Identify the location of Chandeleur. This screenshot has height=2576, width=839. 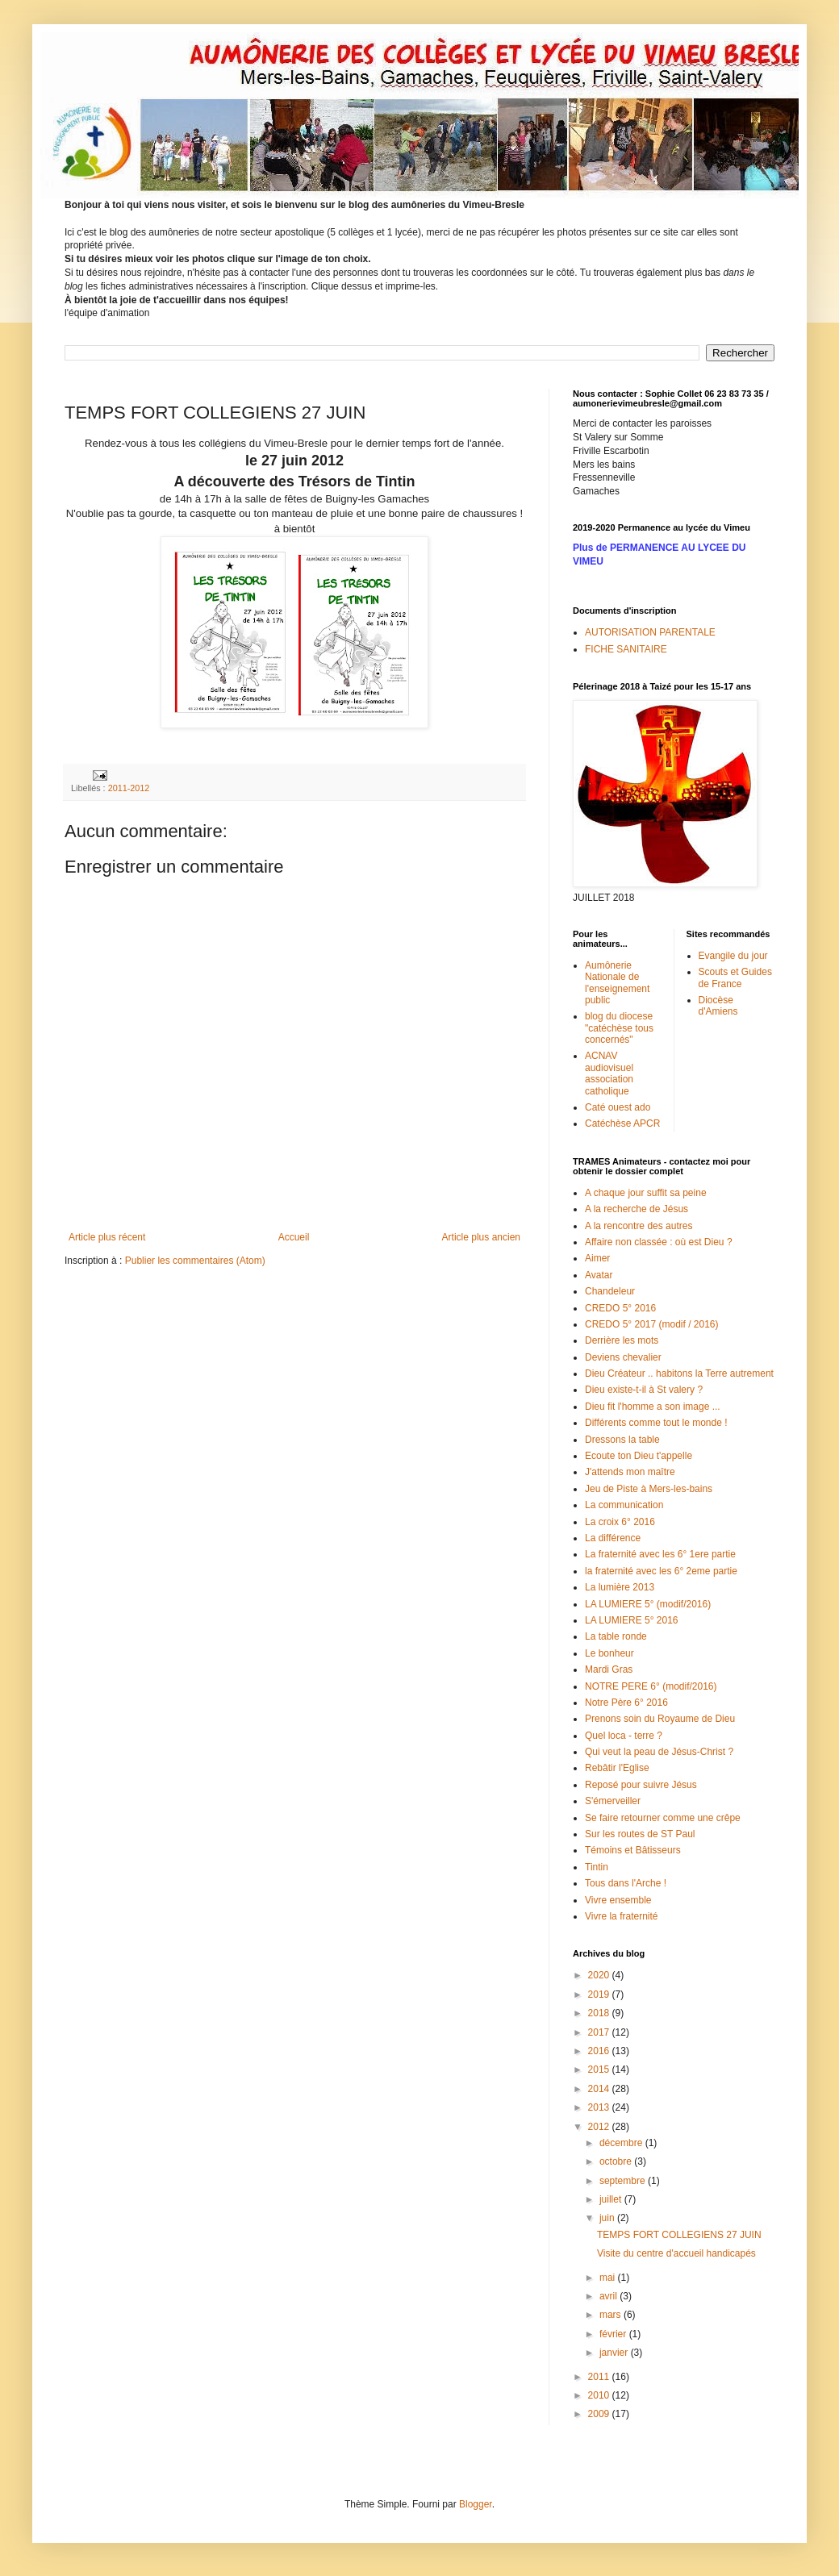
(610, 1291).